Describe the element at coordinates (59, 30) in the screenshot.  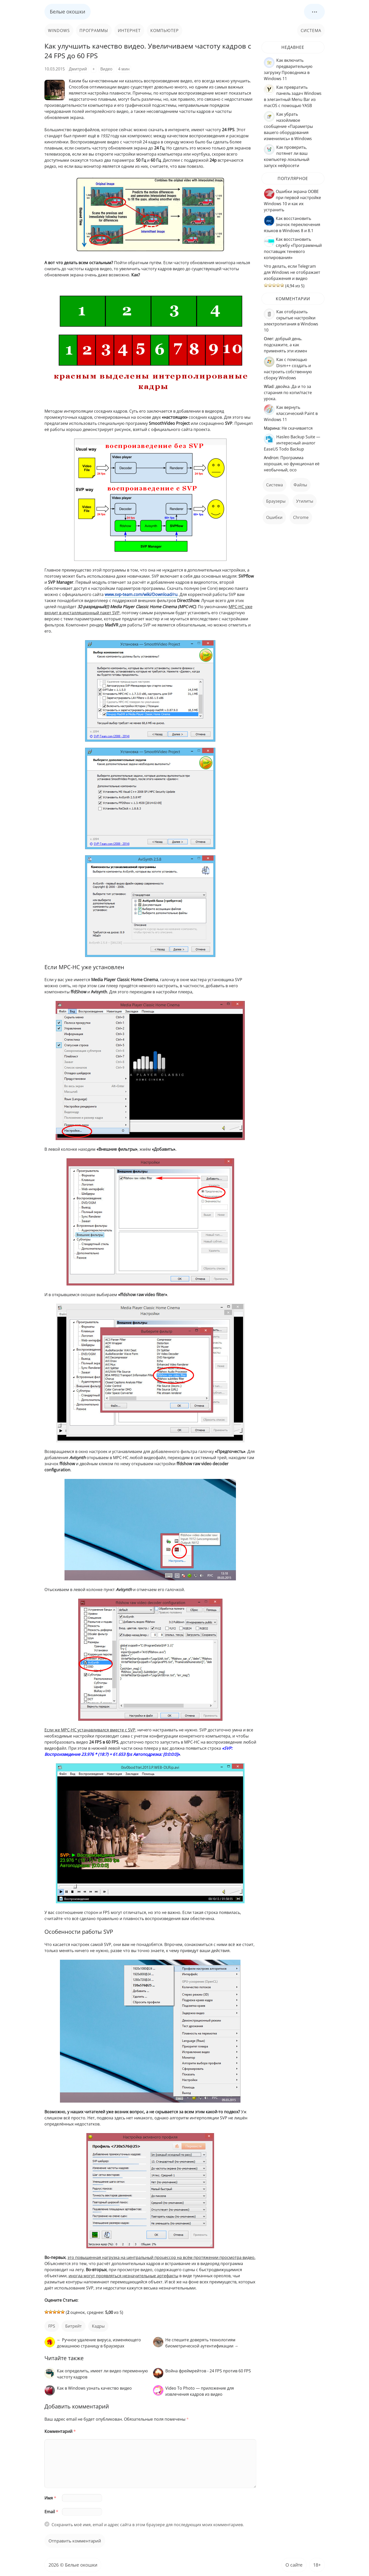
I see `Windows` at that location.